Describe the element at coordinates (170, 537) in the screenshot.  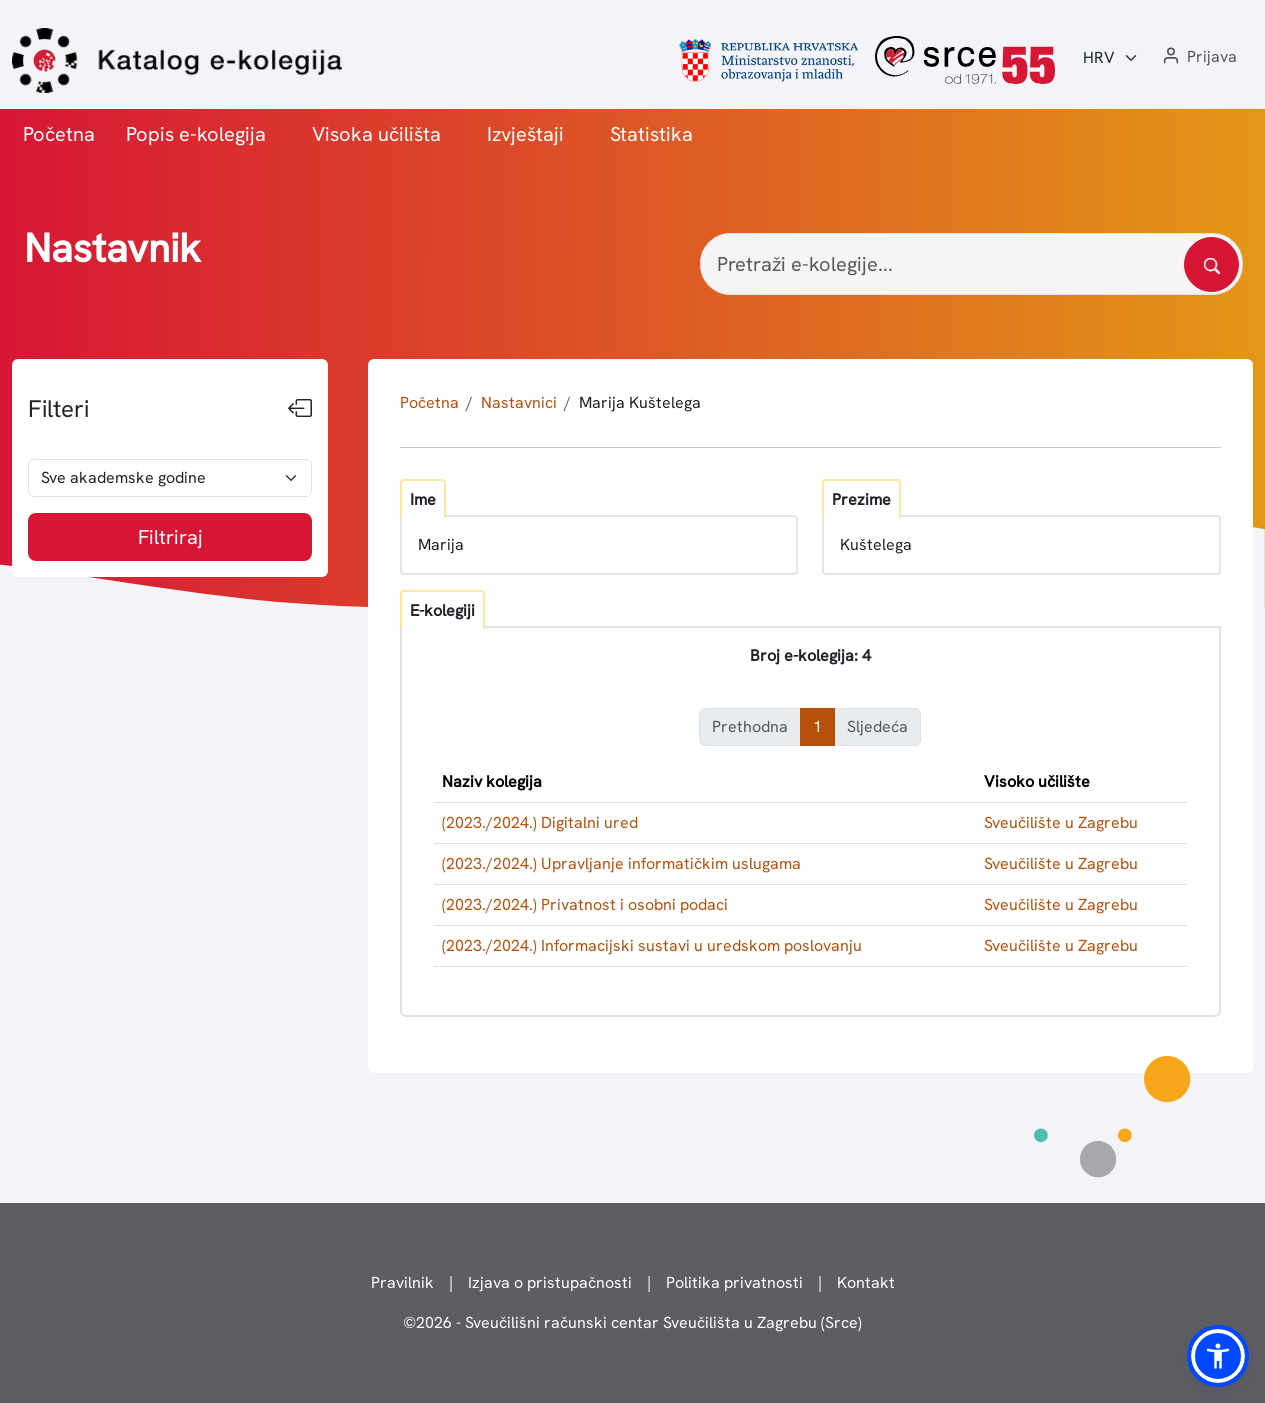
I see `Filtriraj` at that location.